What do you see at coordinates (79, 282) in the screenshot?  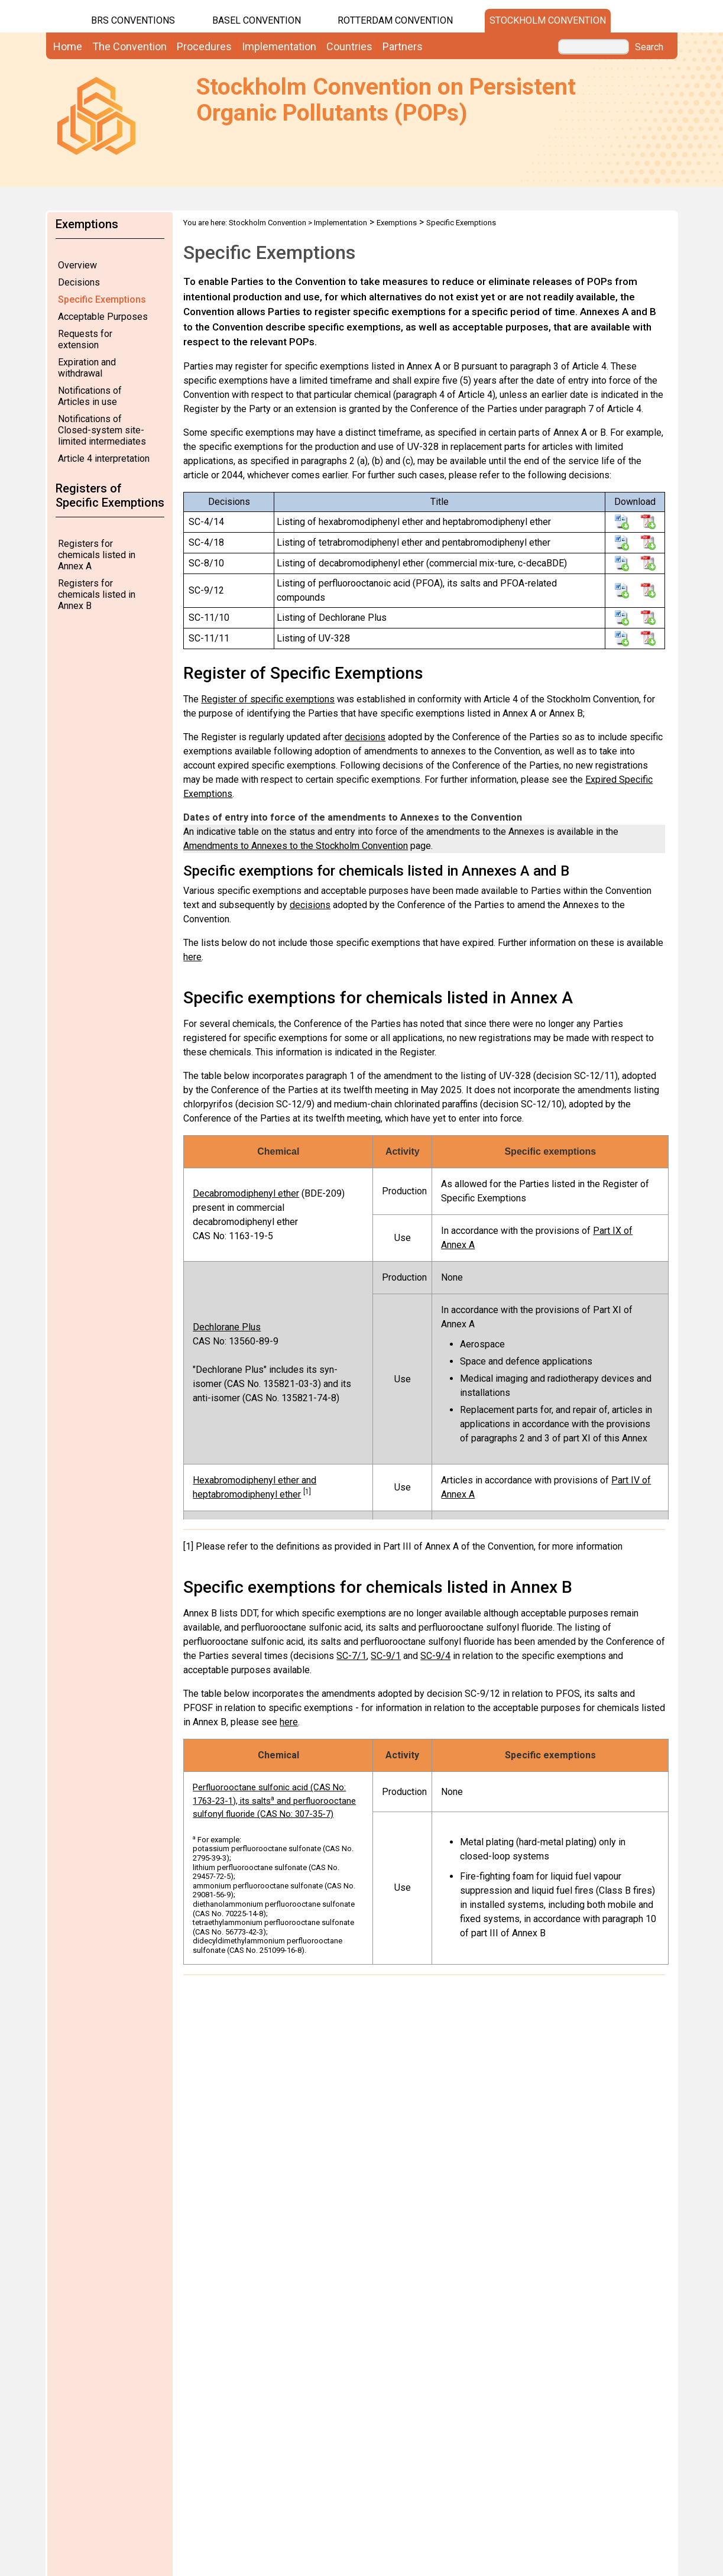 I see `Decisions` at bounding box center [79, 282].